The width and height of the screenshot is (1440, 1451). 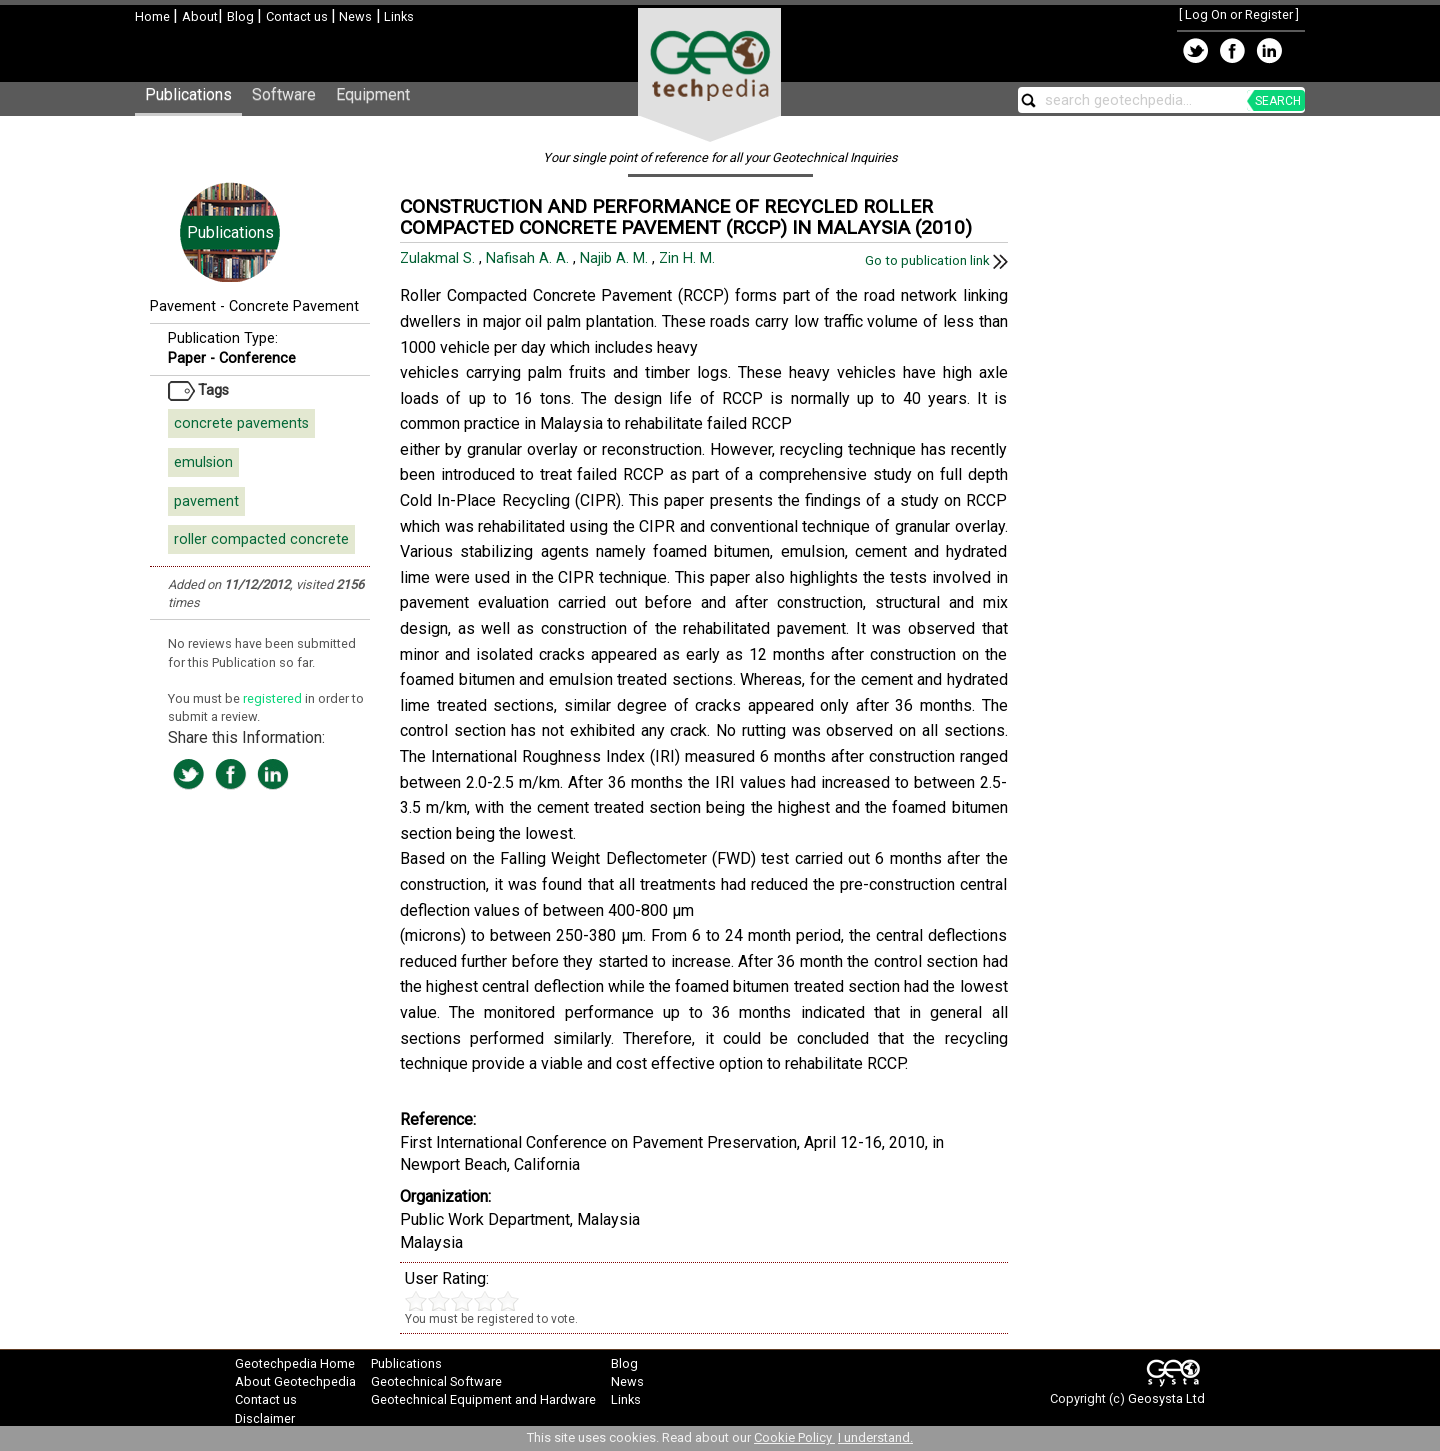 I want to click on Najib A. M., so click(x=616, y=258).